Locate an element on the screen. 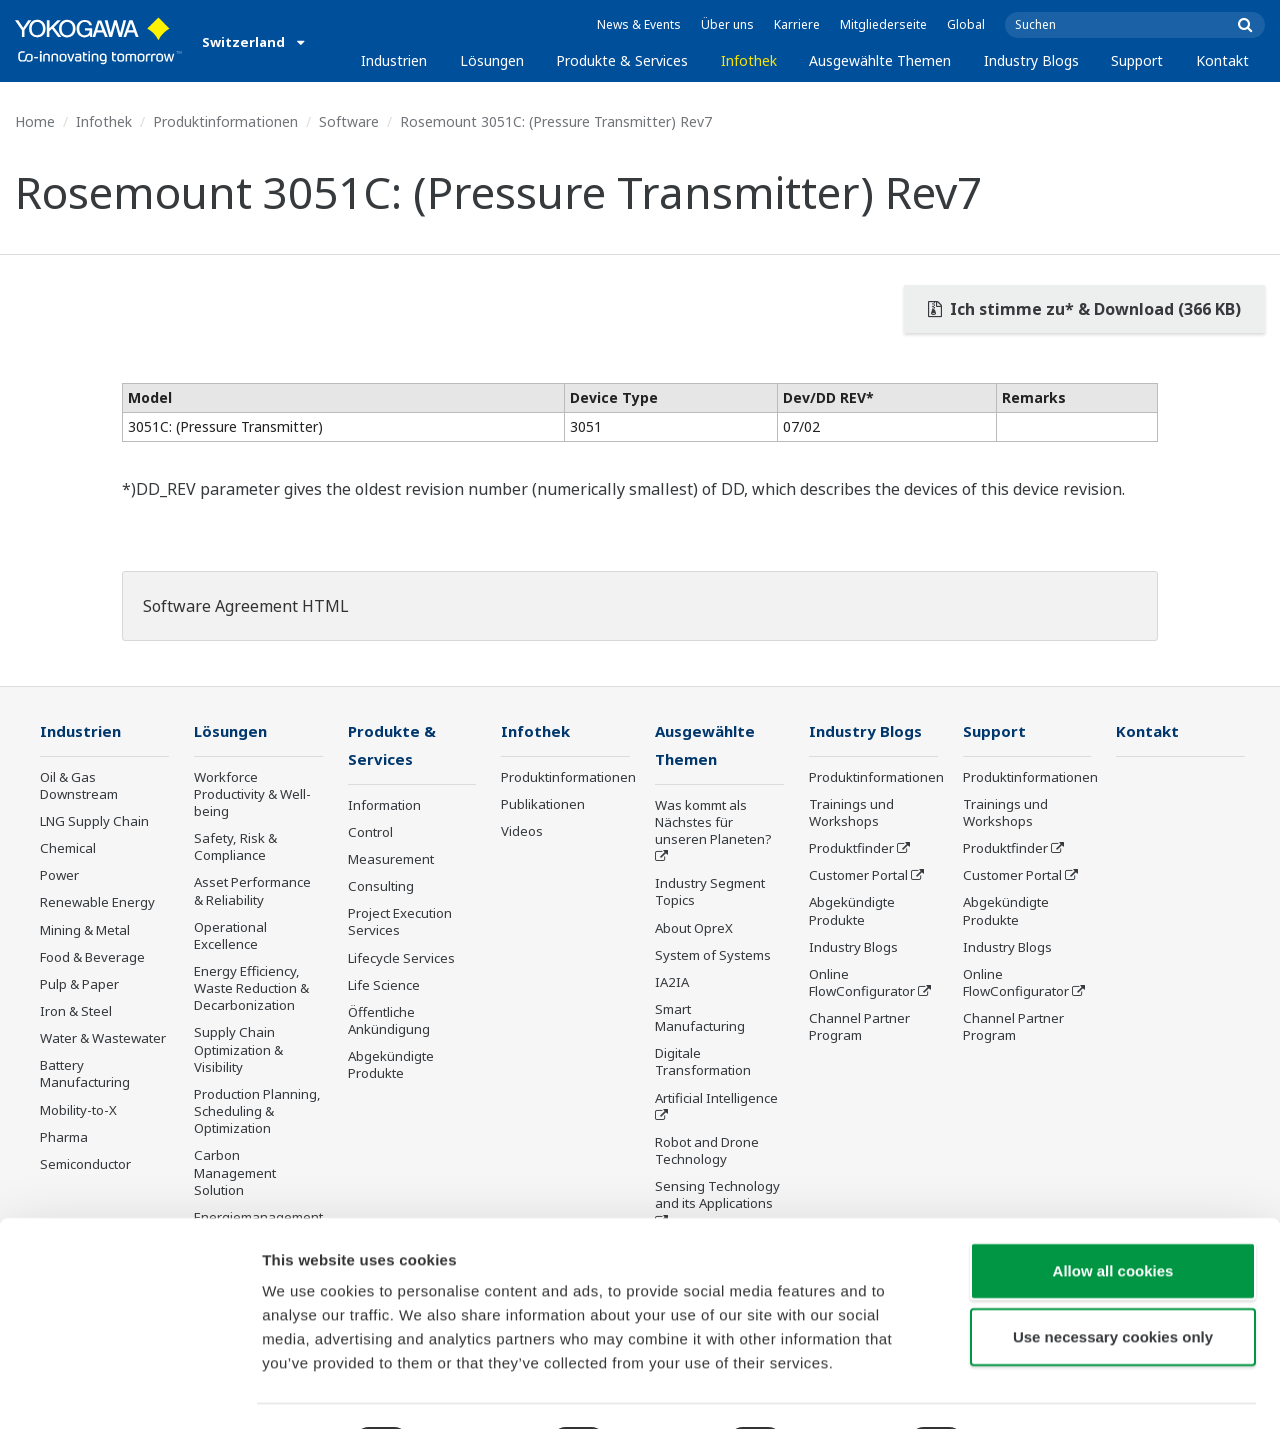 The image size is (1280, 1429). Software is located at coordinates (349, 121).